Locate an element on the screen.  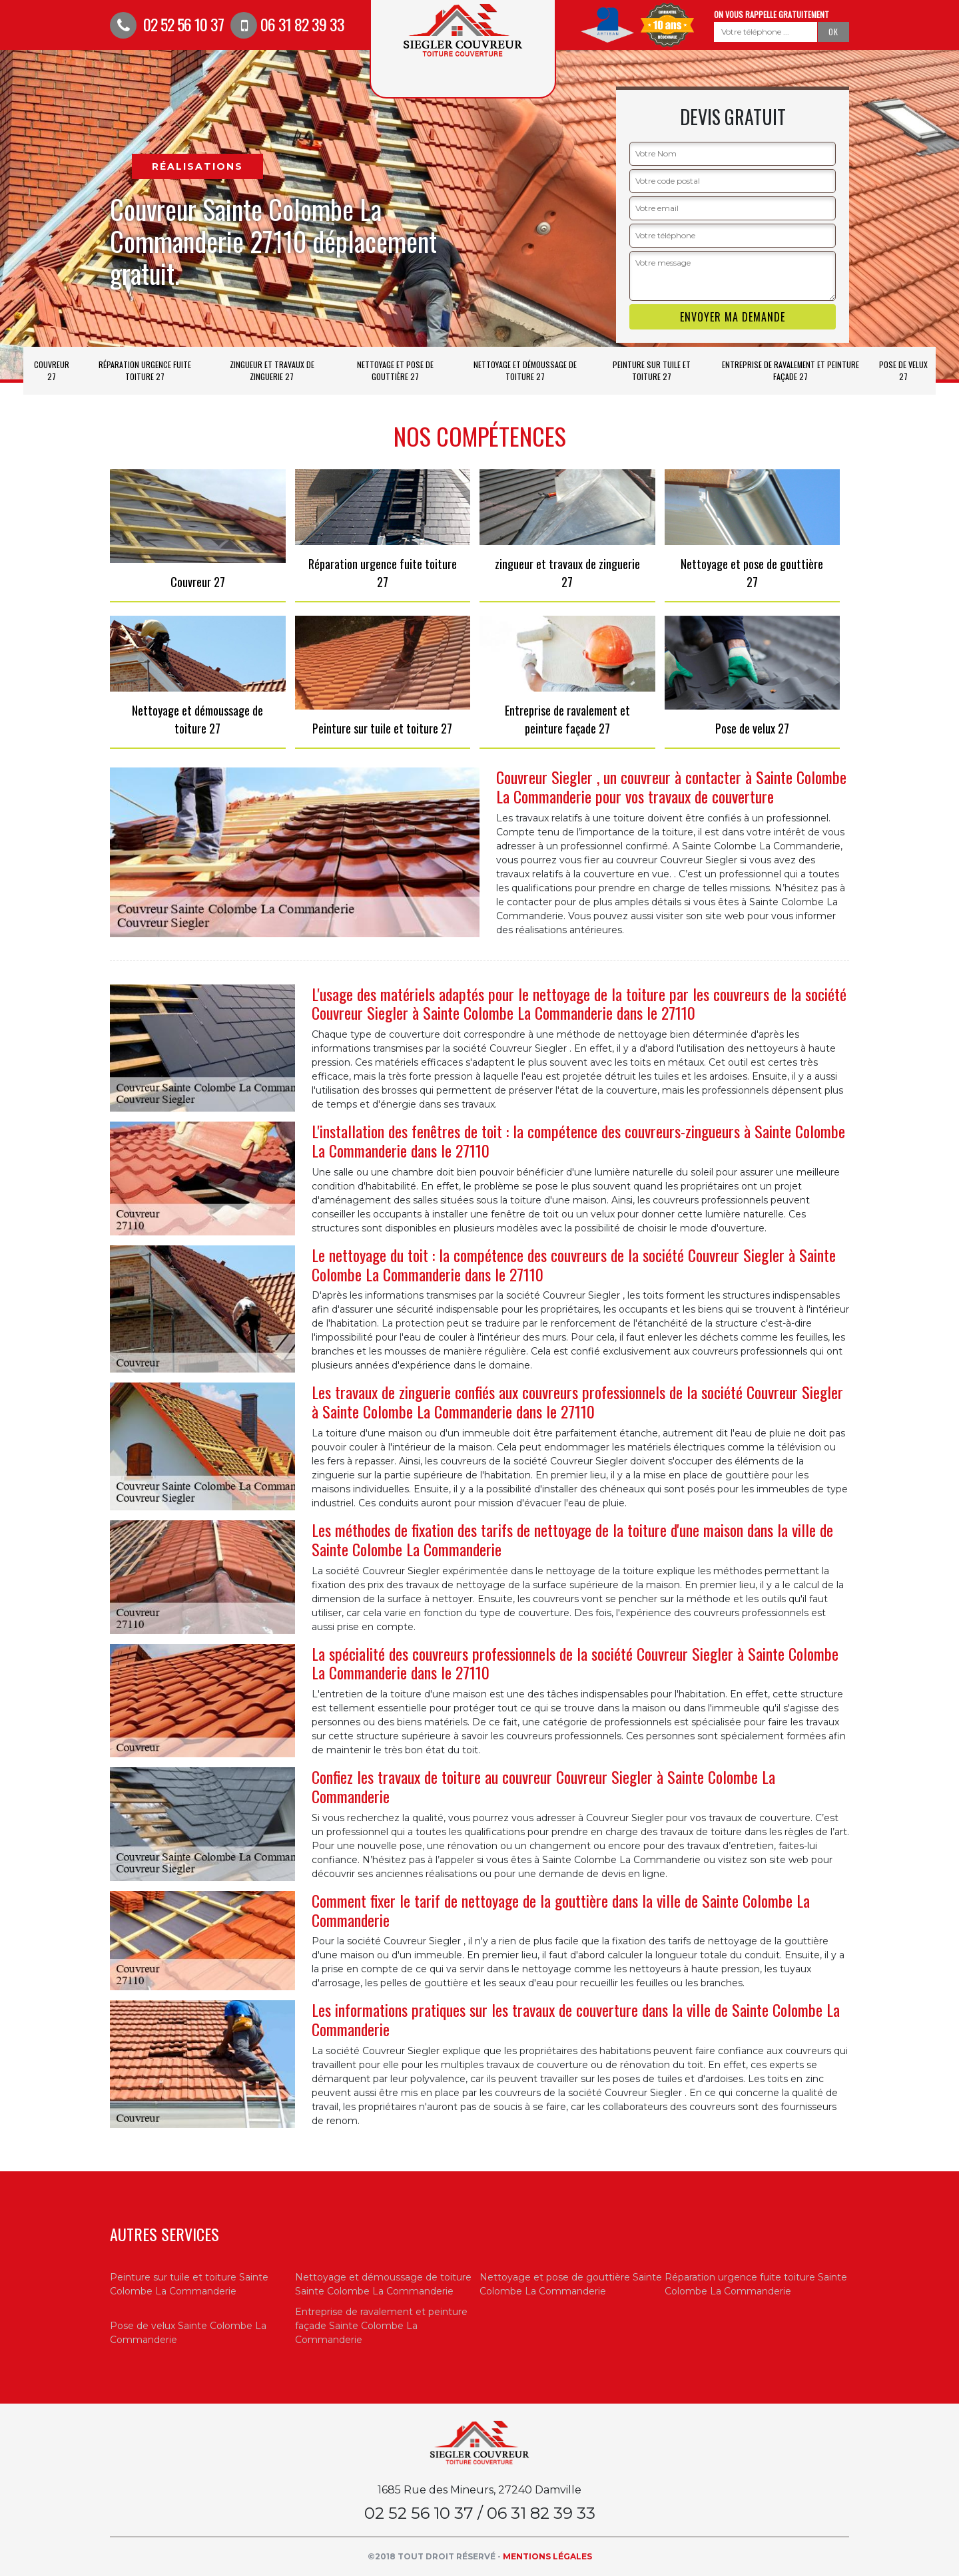
Mentions légales is located at coordinates (547, 2556).